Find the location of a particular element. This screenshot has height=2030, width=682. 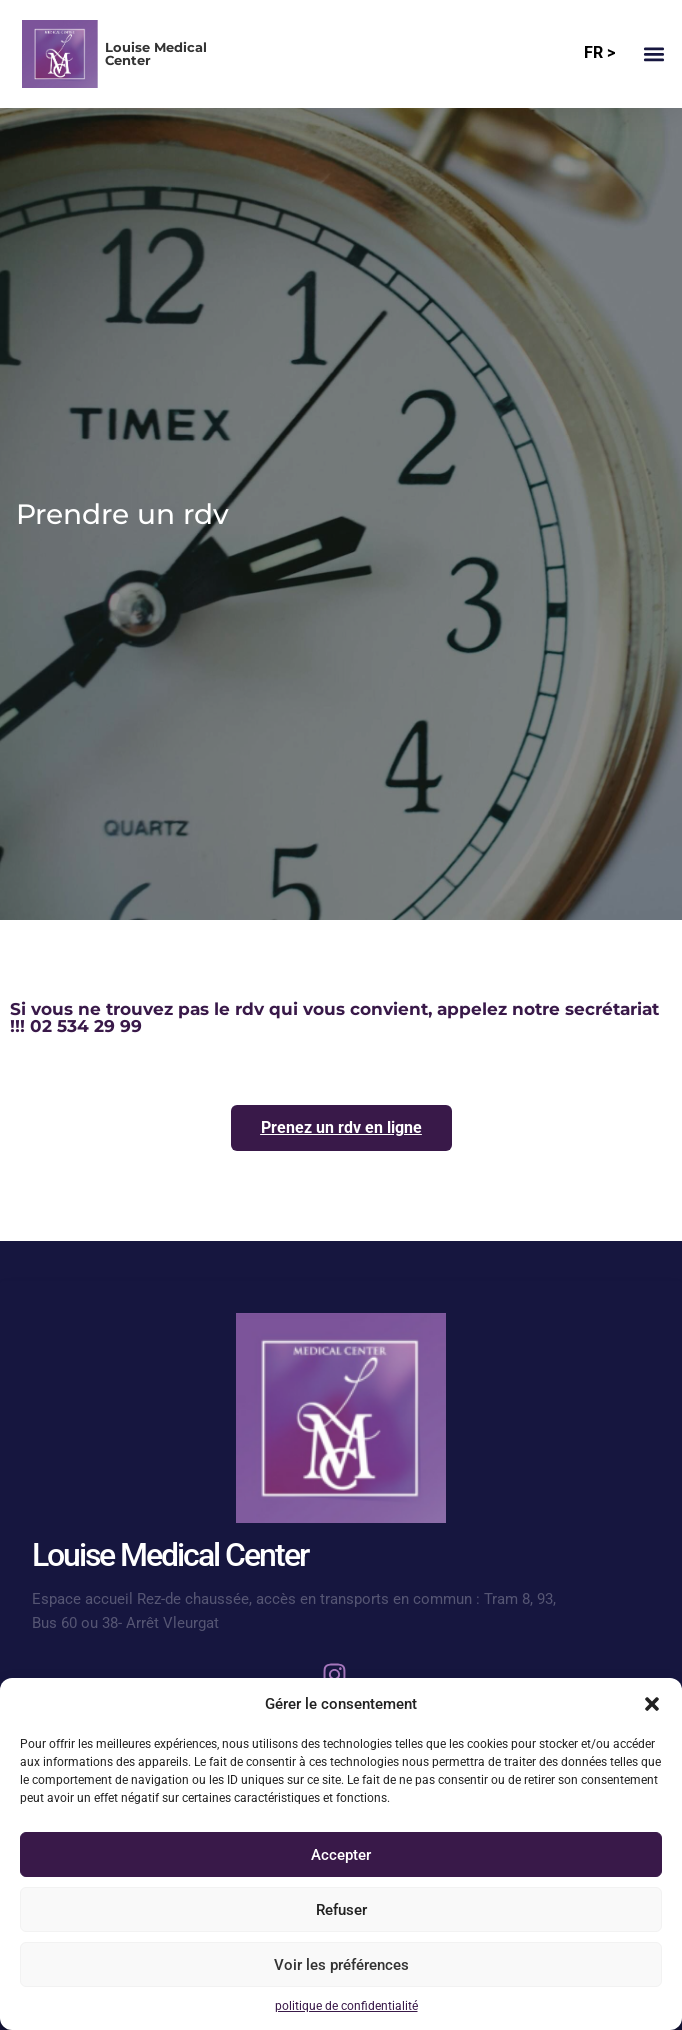

Voir les préférences is located at coordinates (341, 1965).